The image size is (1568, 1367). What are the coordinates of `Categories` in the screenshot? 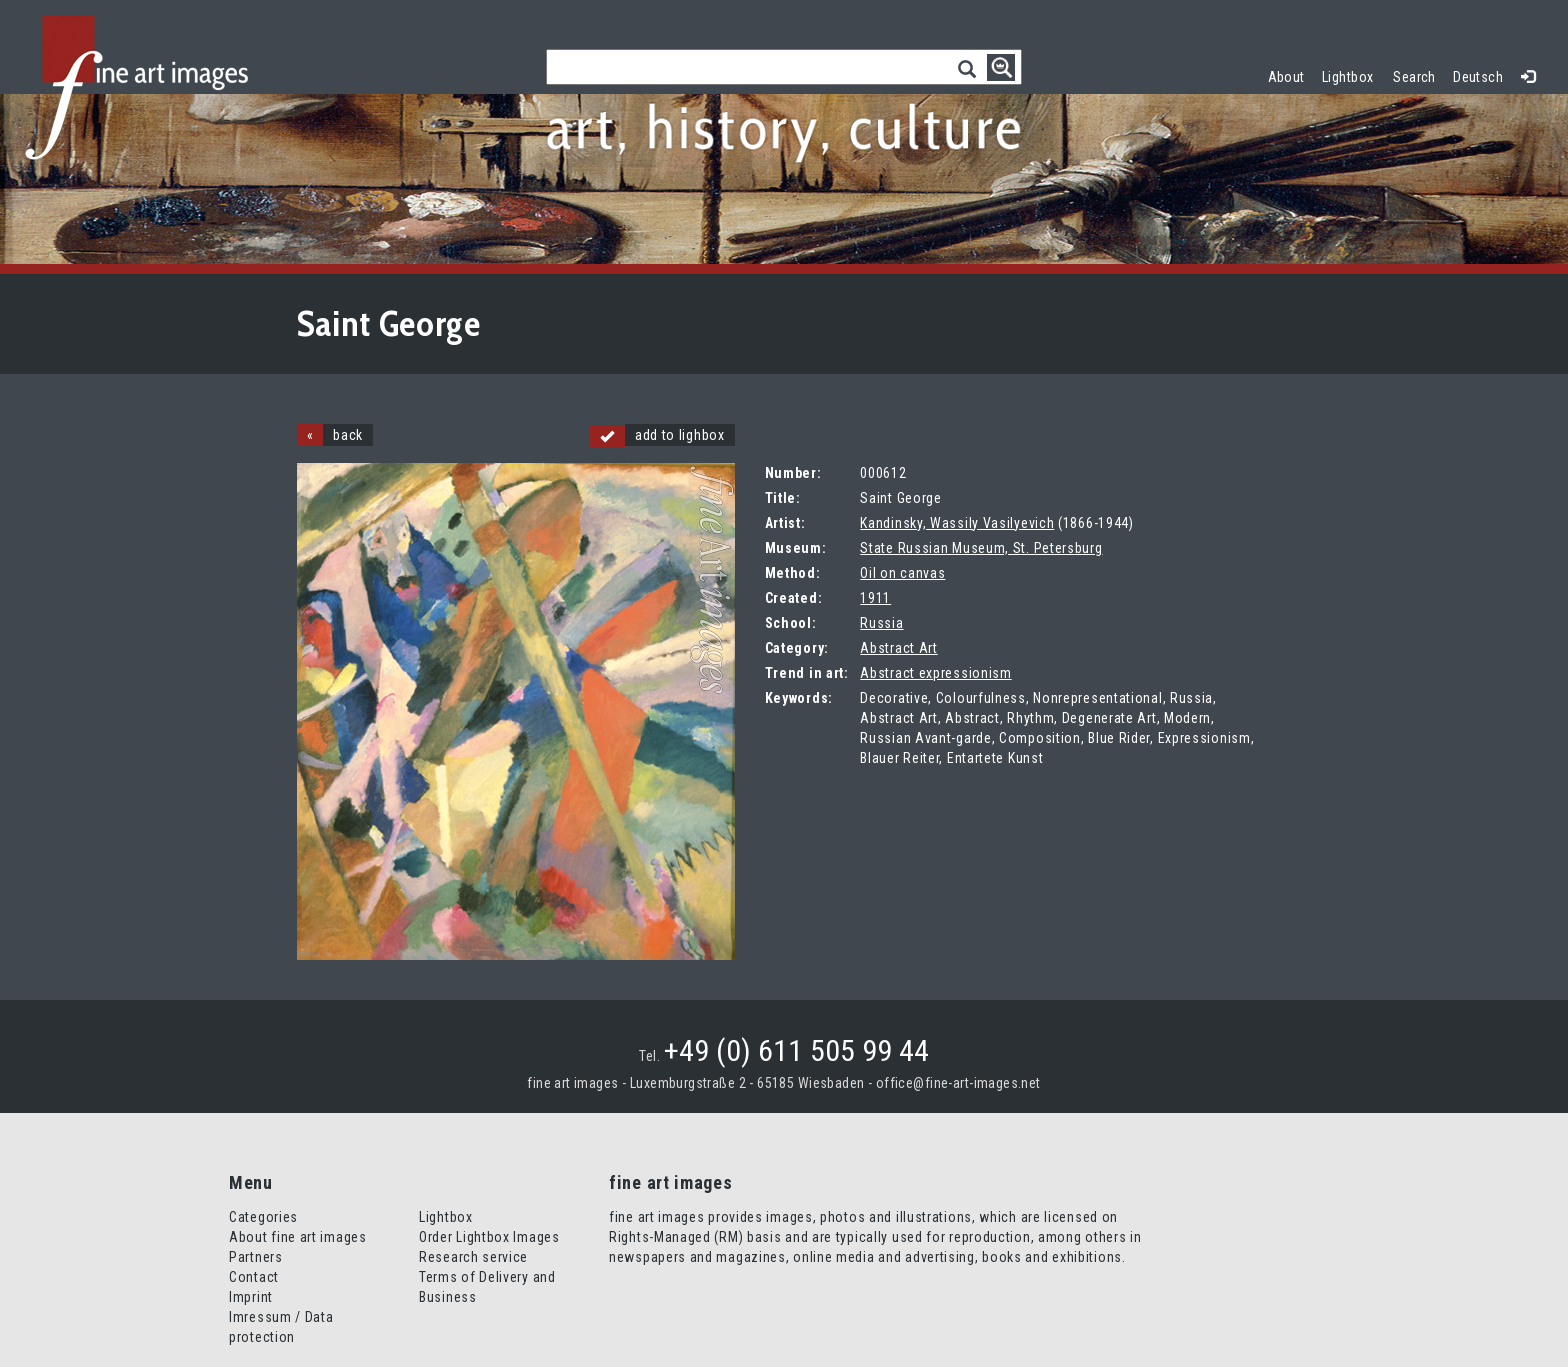 It's located at (263, 1217).